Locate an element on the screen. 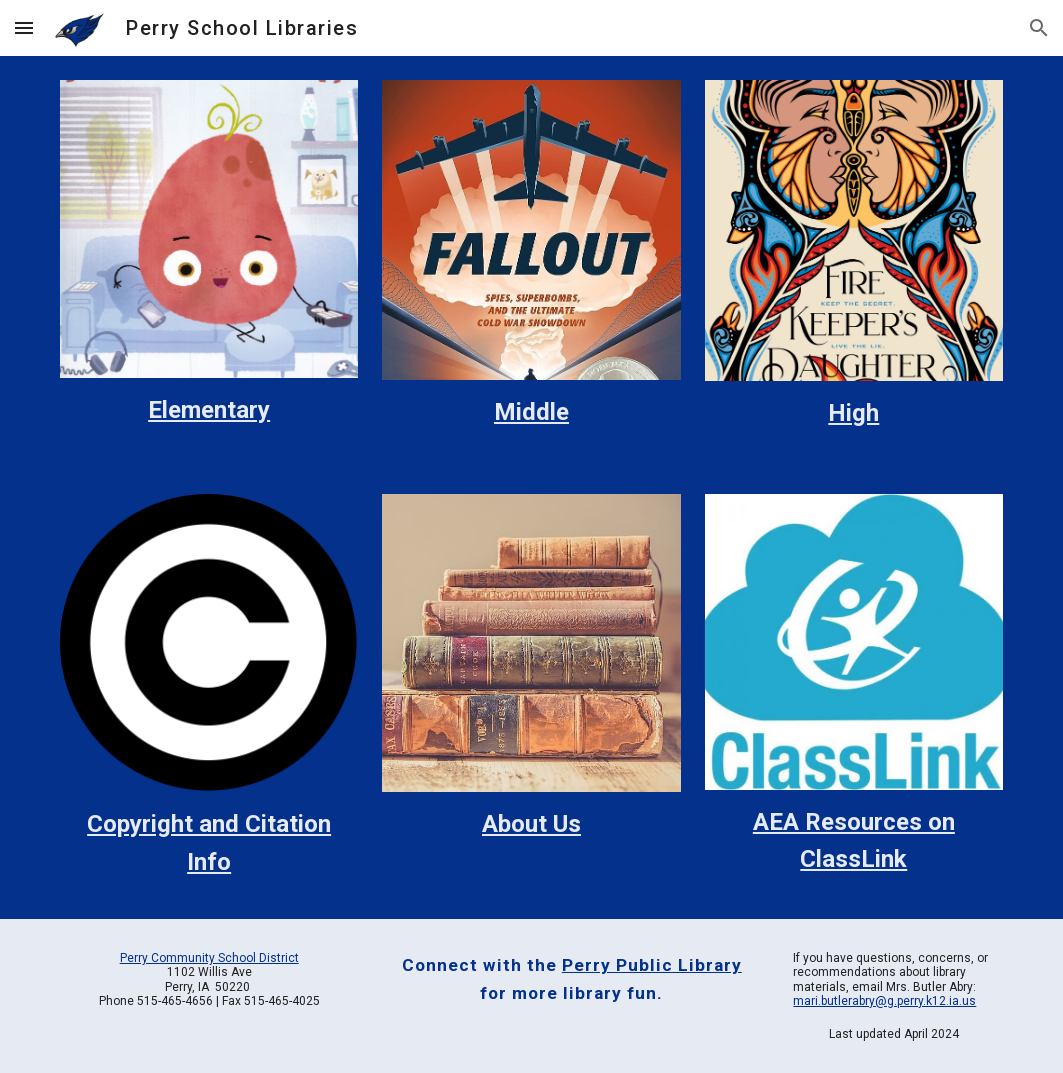 The width and height of the screenshot is (1063, 1073). [button] is located at coordinates (24, 27).